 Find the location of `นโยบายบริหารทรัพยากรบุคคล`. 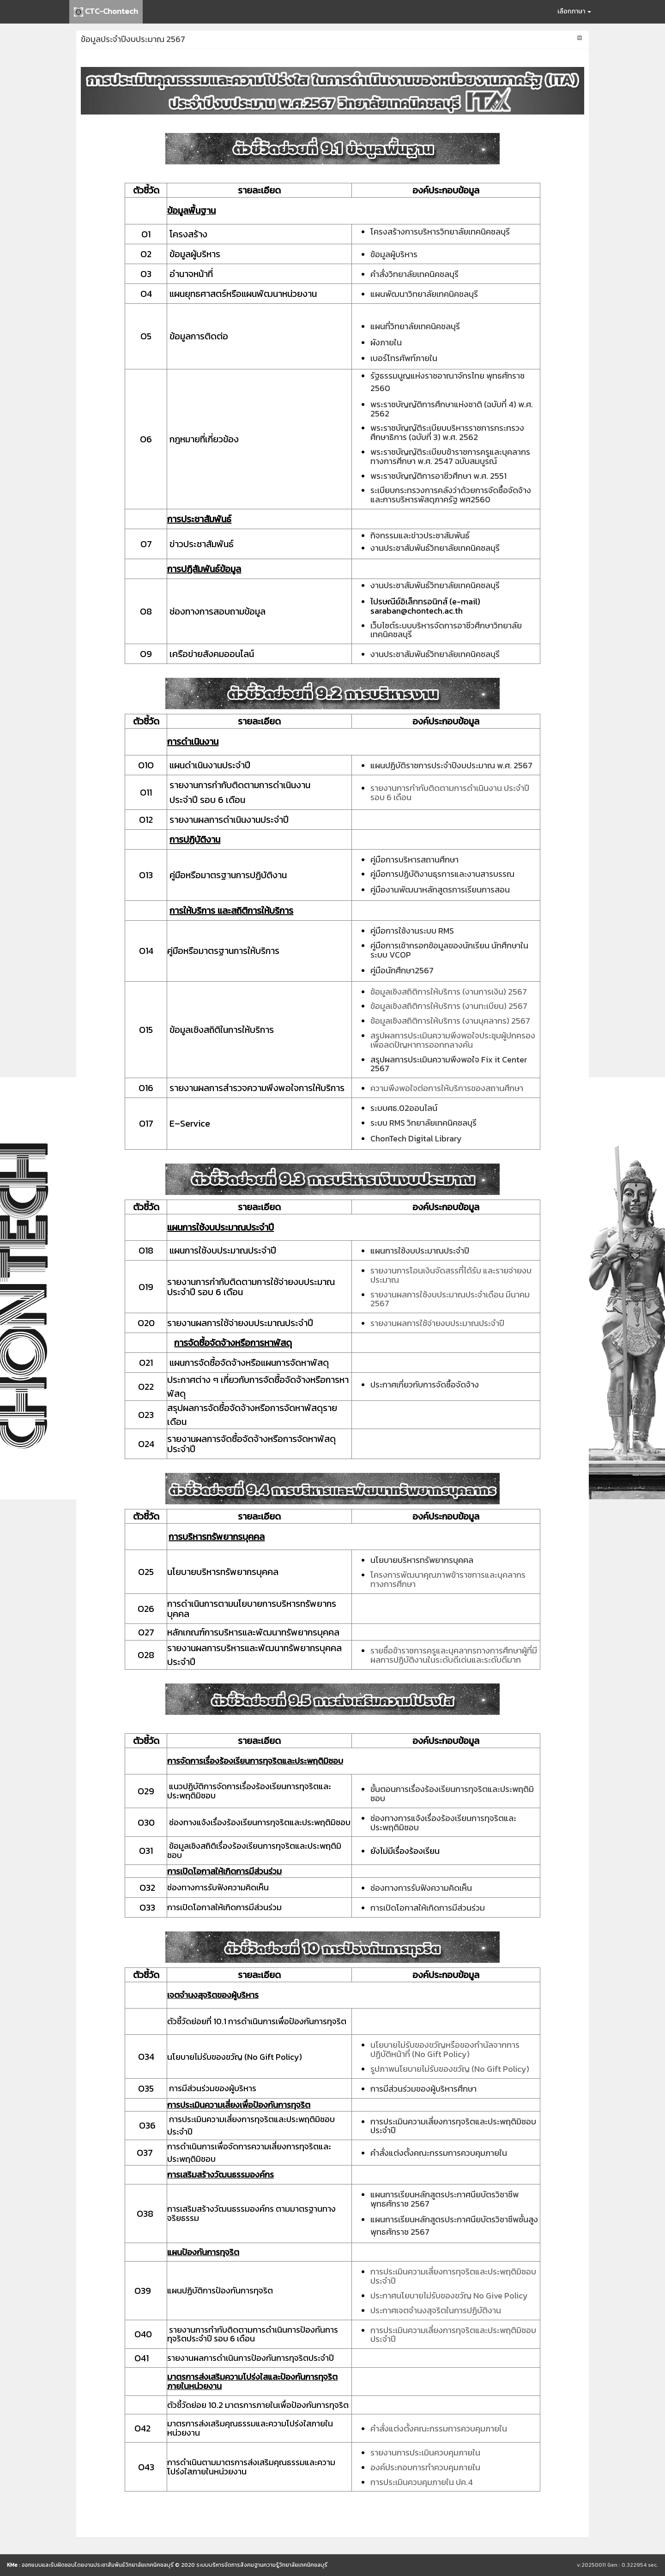

นโยบายบริหารทรัพยากรบุคคล is located at coordinates (421, 1560).